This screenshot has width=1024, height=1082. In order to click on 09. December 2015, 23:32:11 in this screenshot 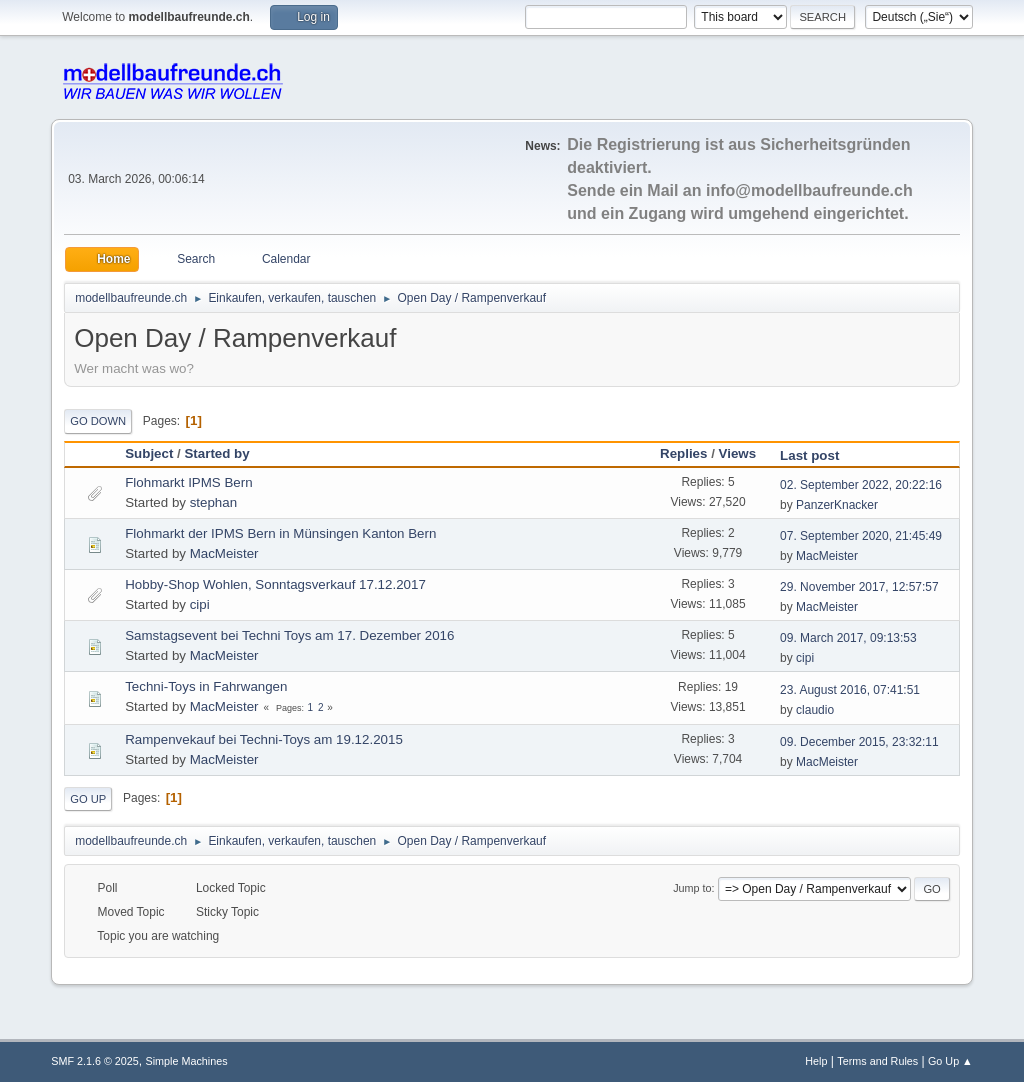, I will do `click(859, 742)`.